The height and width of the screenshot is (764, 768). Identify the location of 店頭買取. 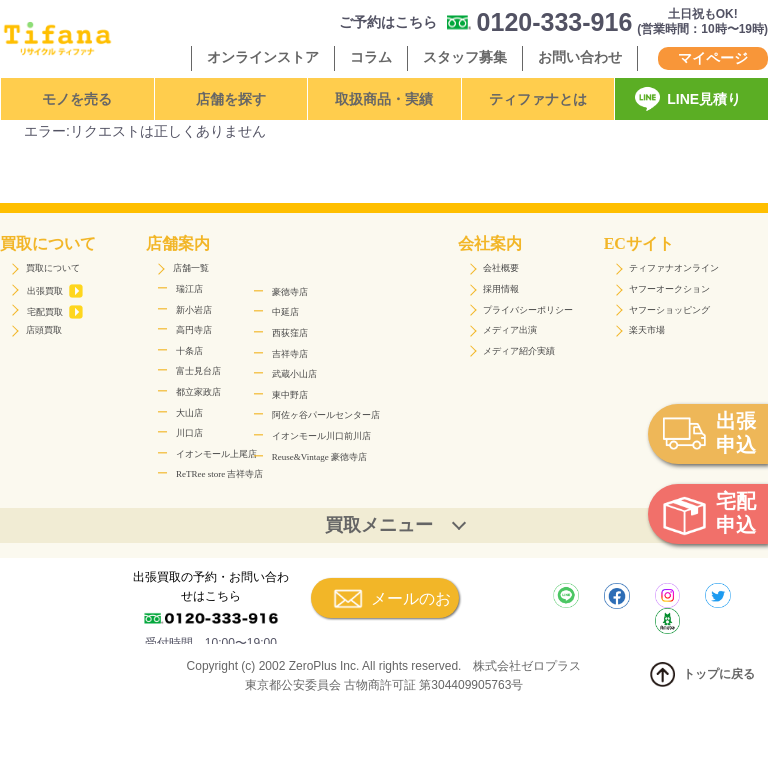
(44, 330).